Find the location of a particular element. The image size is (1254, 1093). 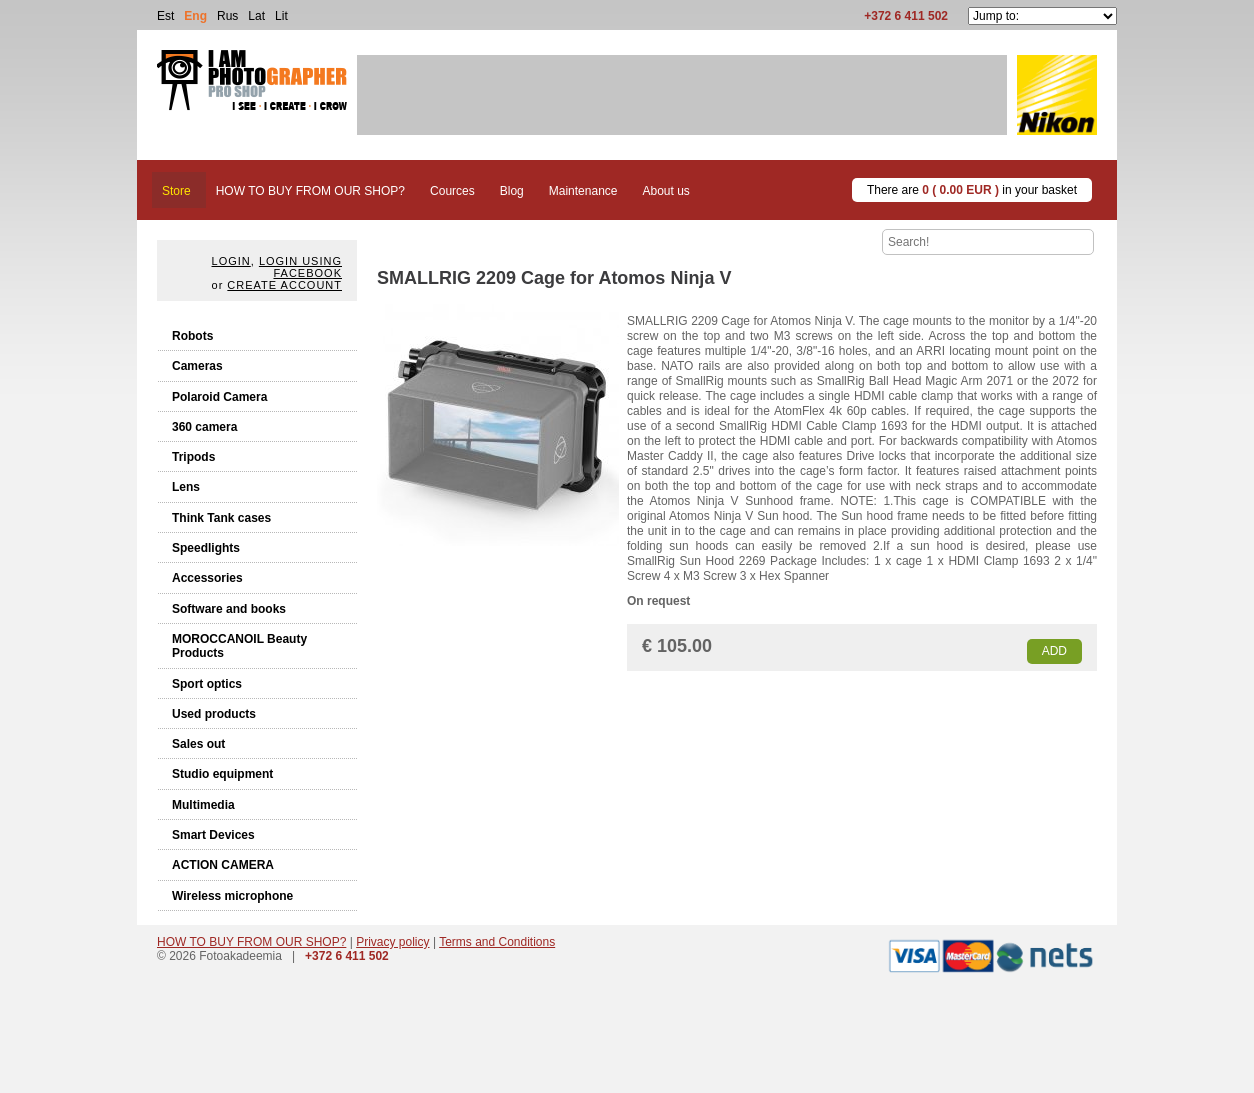

Robots is located at coordinates (192, 336).